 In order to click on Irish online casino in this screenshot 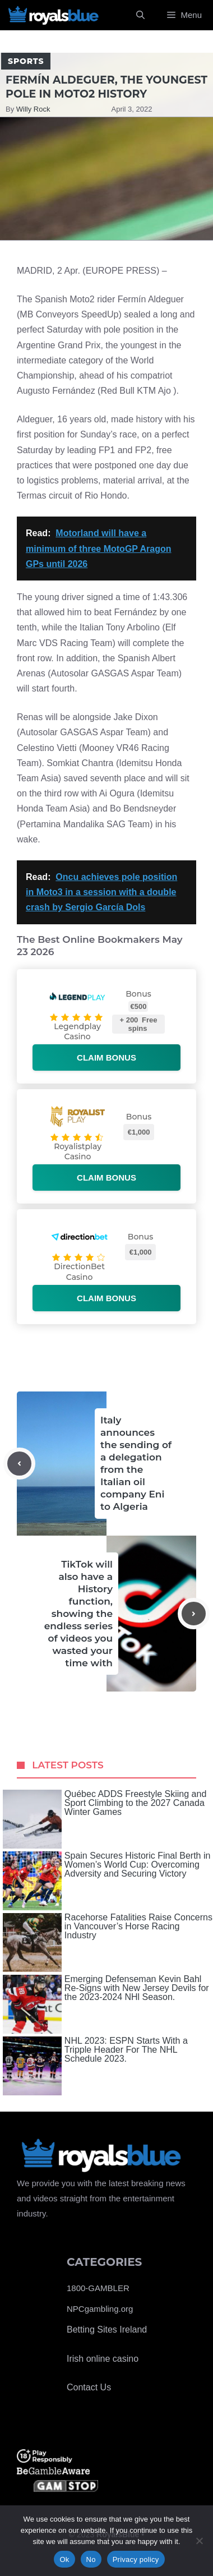, I will do `click(102, 2358)`.